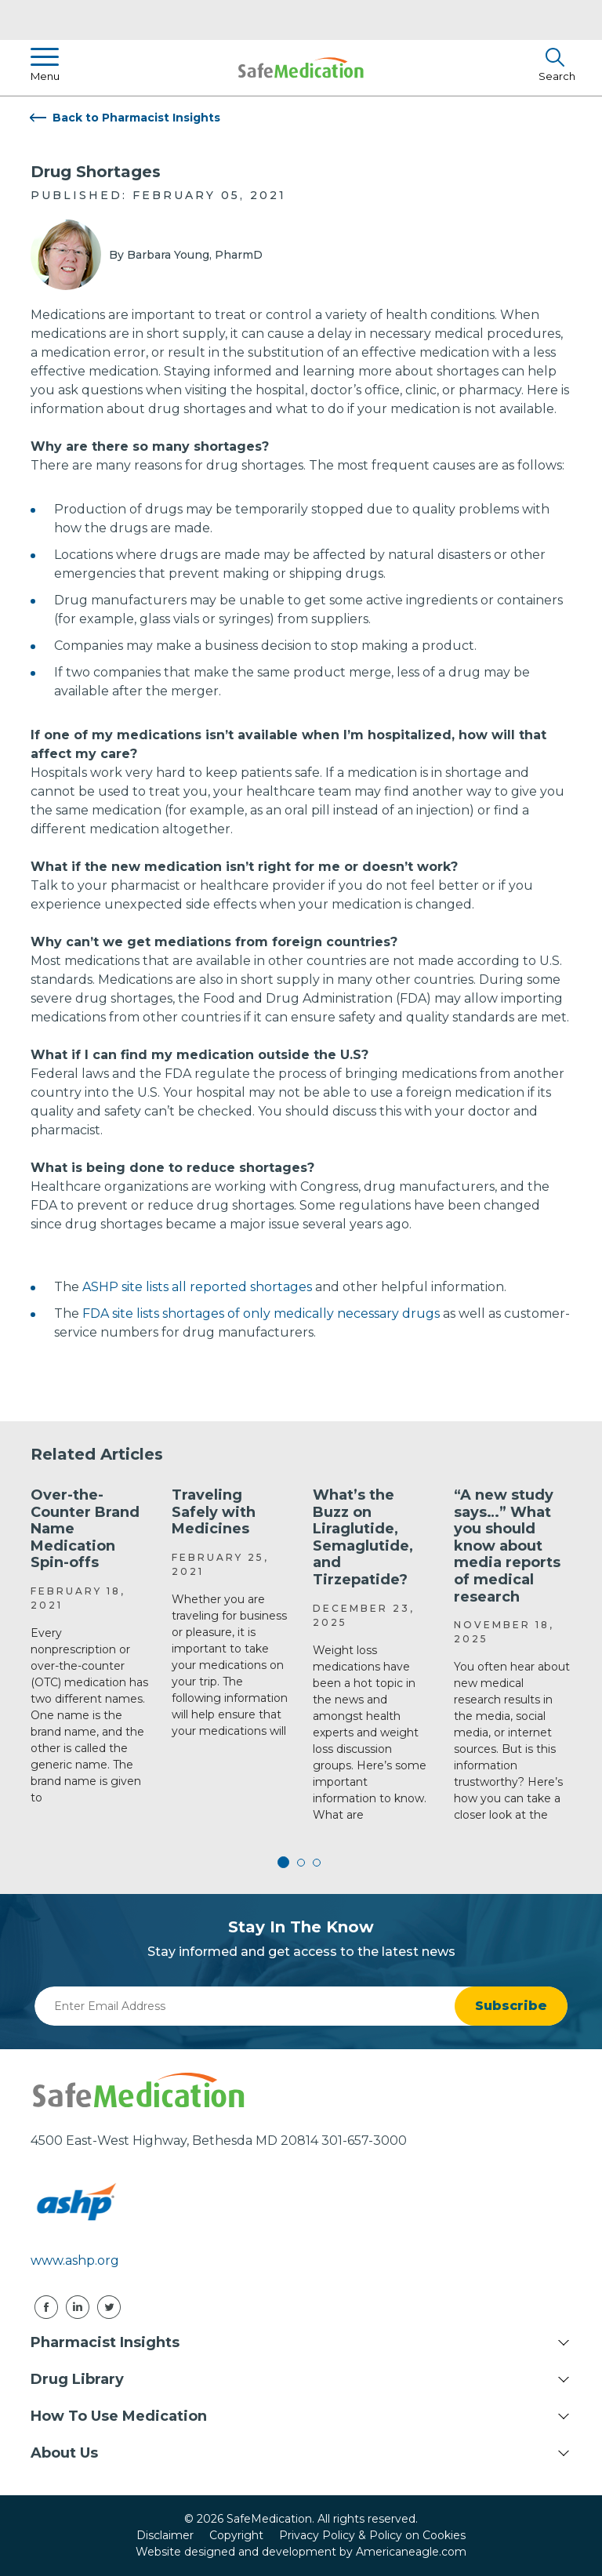  I want to click on What’s the Buzz on Liraglutide, Semaglutide, and Tirzepatide?, so click(363, 1537).